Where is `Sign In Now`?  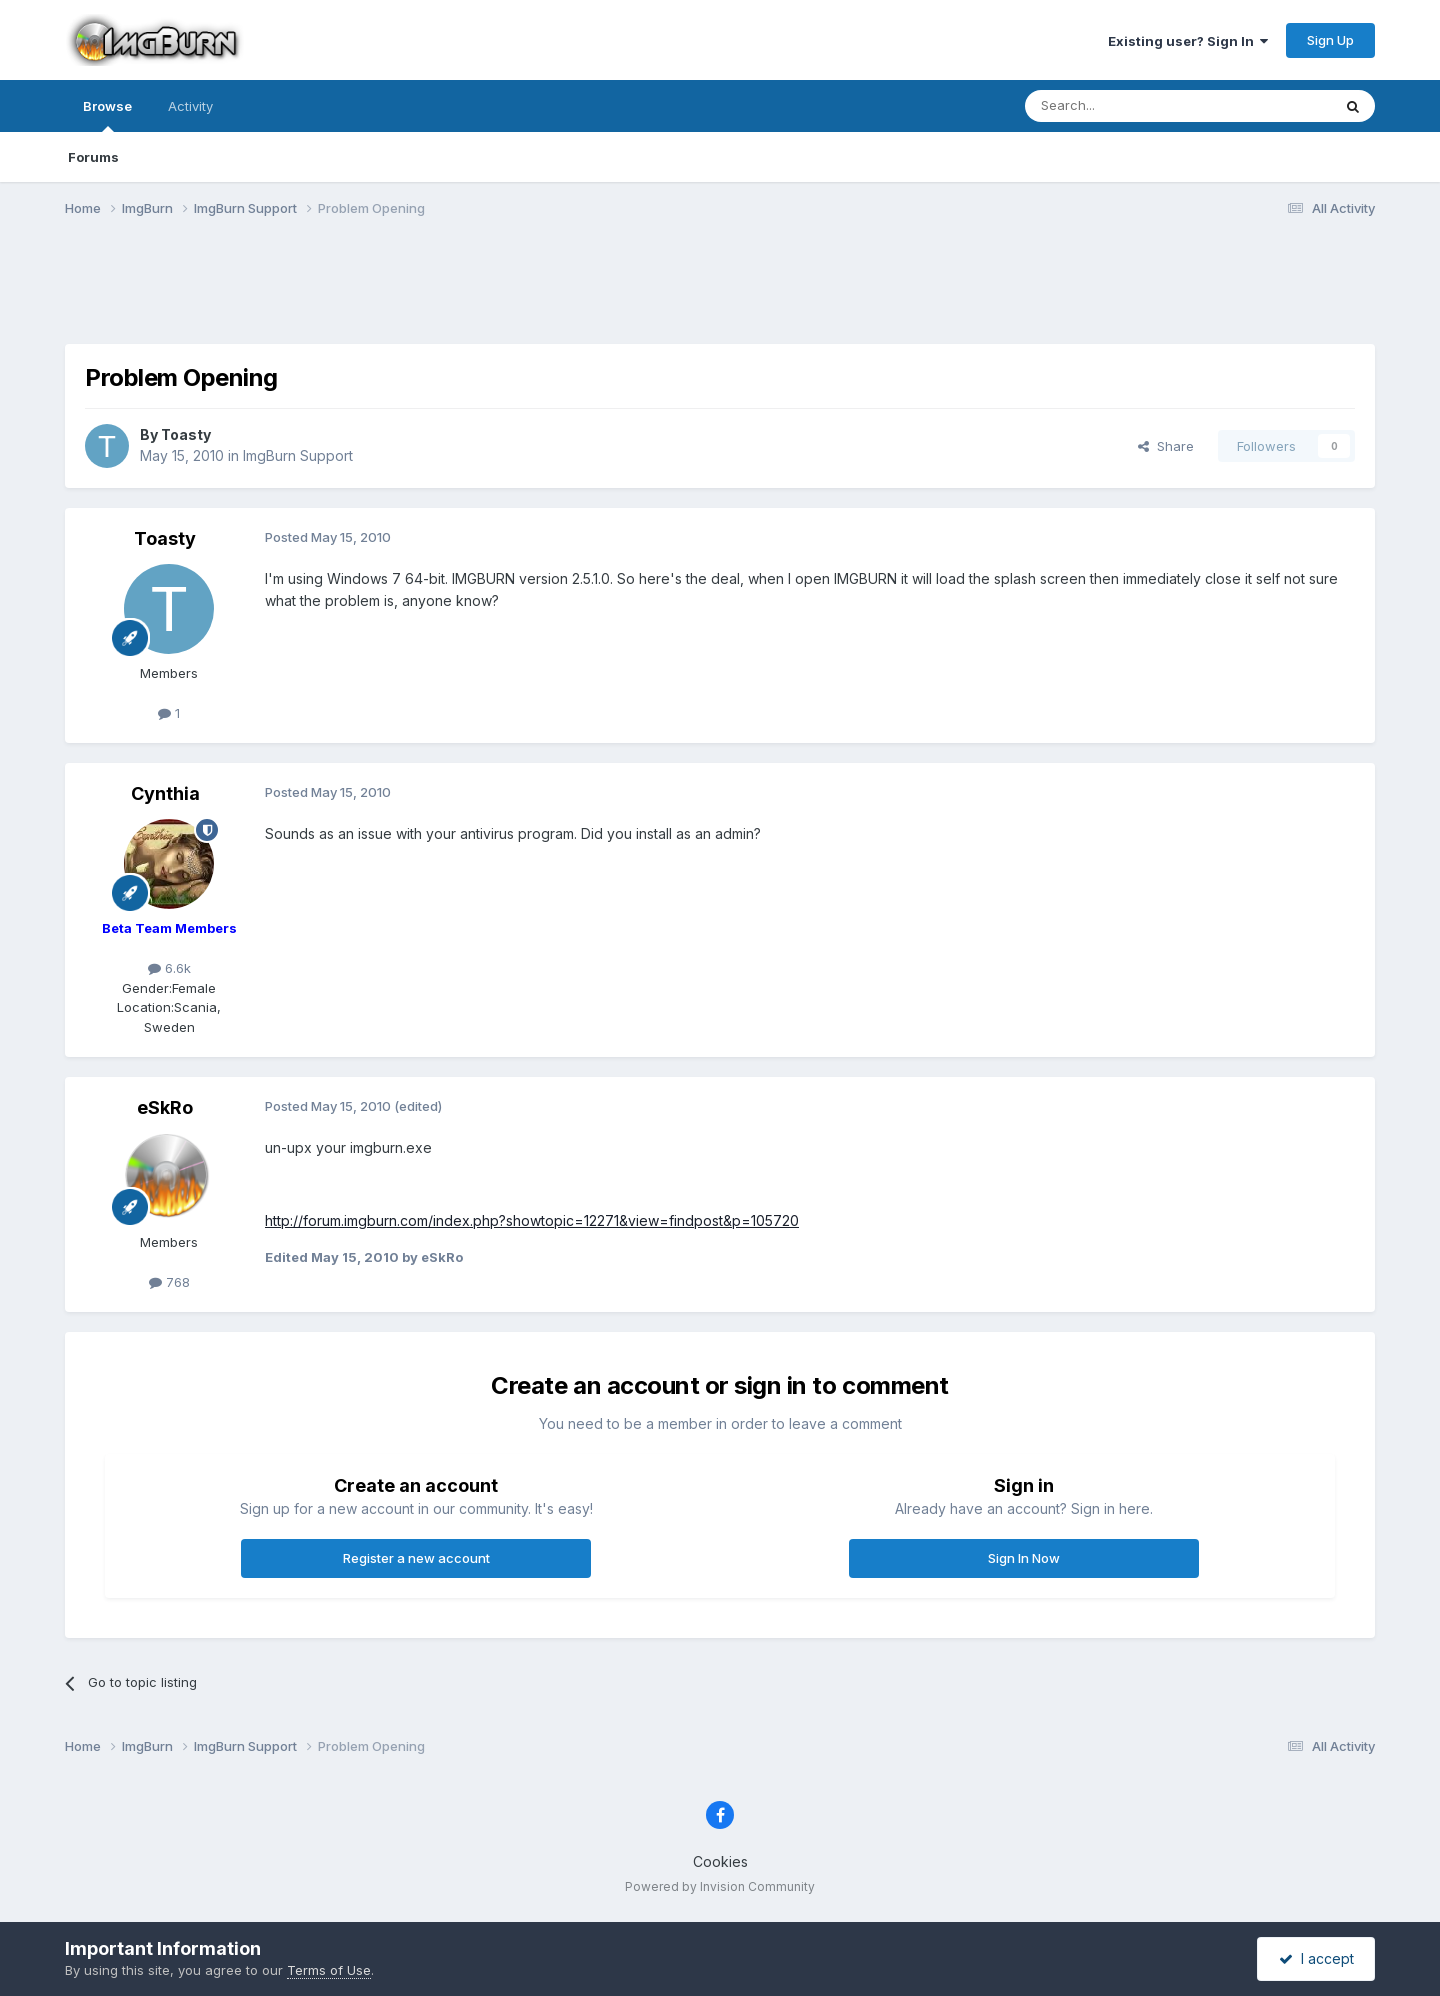 Sign In Now is located at coordinates (1024, 1558).